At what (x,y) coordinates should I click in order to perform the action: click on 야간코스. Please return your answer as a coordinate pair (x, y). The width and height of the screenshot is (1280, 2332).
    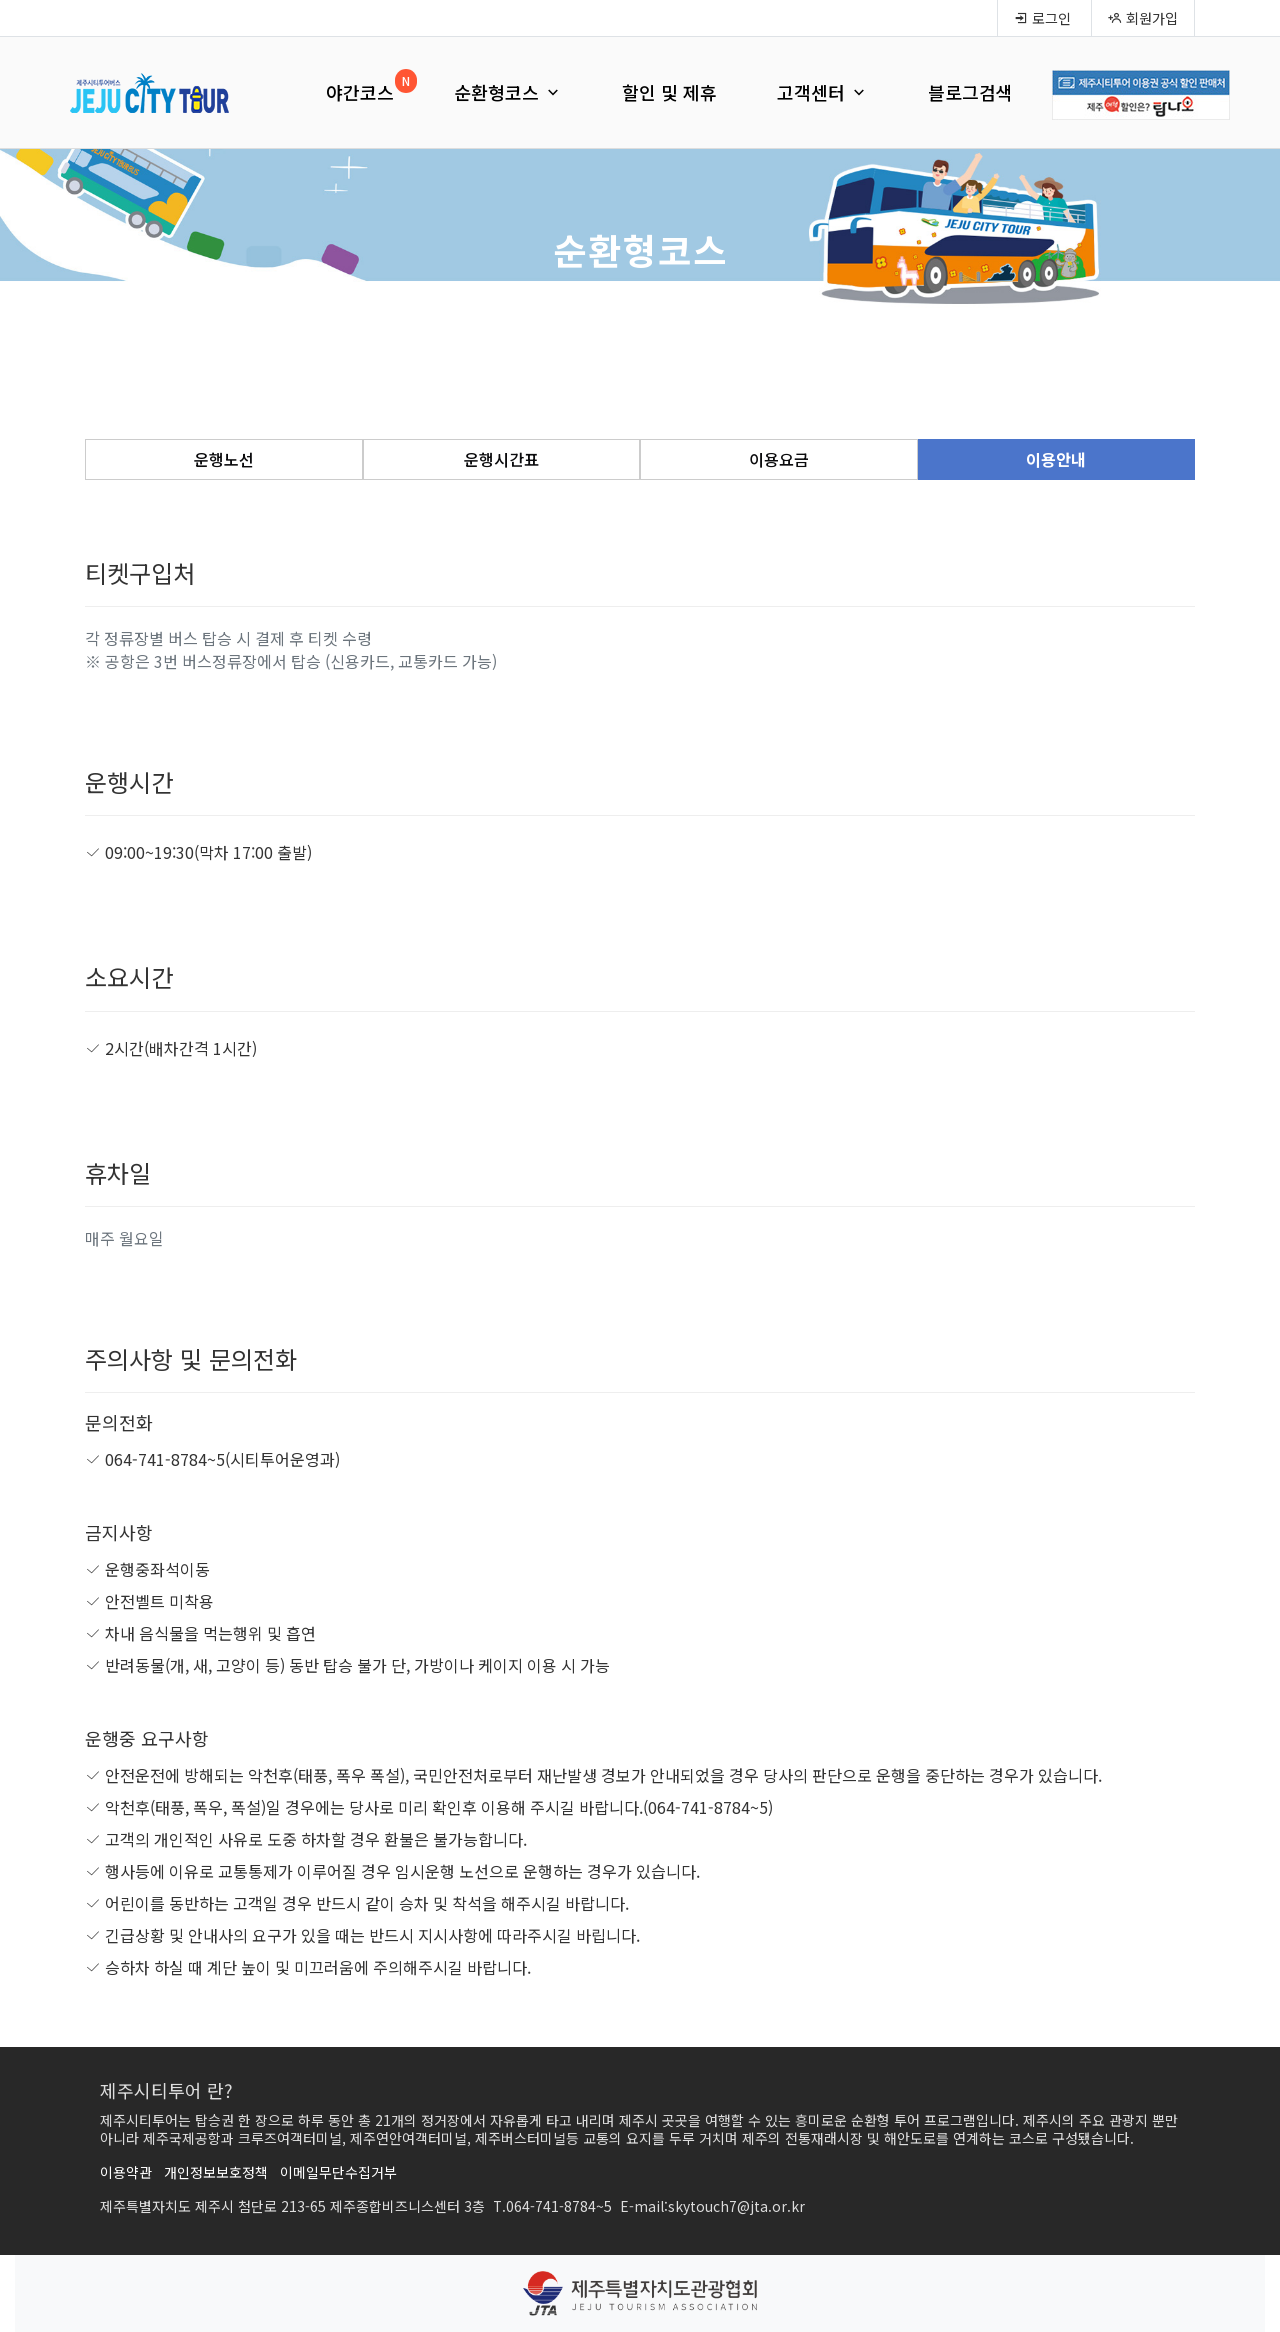
    Looking at the image, I should click on (360, 92).